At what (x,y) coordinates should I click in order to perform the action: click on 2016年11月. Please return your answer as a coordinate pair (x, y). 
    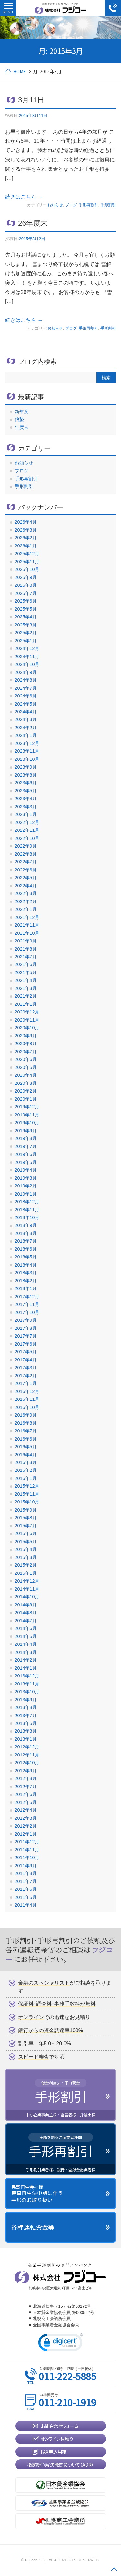
    Looking at the image, I should click on (27, 1399).